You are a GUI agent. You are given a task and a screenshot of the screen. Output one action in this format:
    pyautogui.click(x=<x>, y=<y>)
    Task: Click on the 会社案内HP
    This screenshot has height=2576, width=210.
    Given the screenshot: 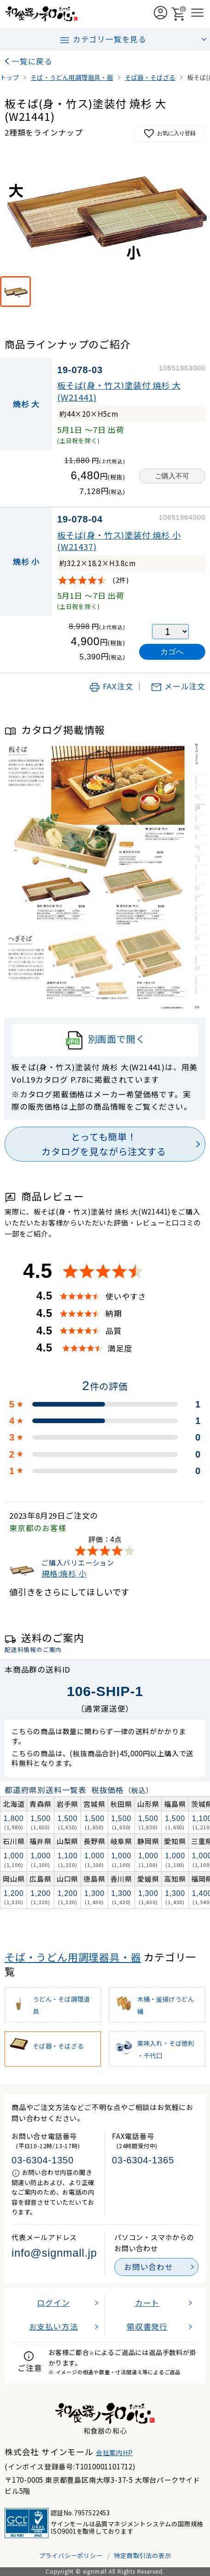 What is the action you would take?
    pyautogui.click(x=114, y=2452)
    